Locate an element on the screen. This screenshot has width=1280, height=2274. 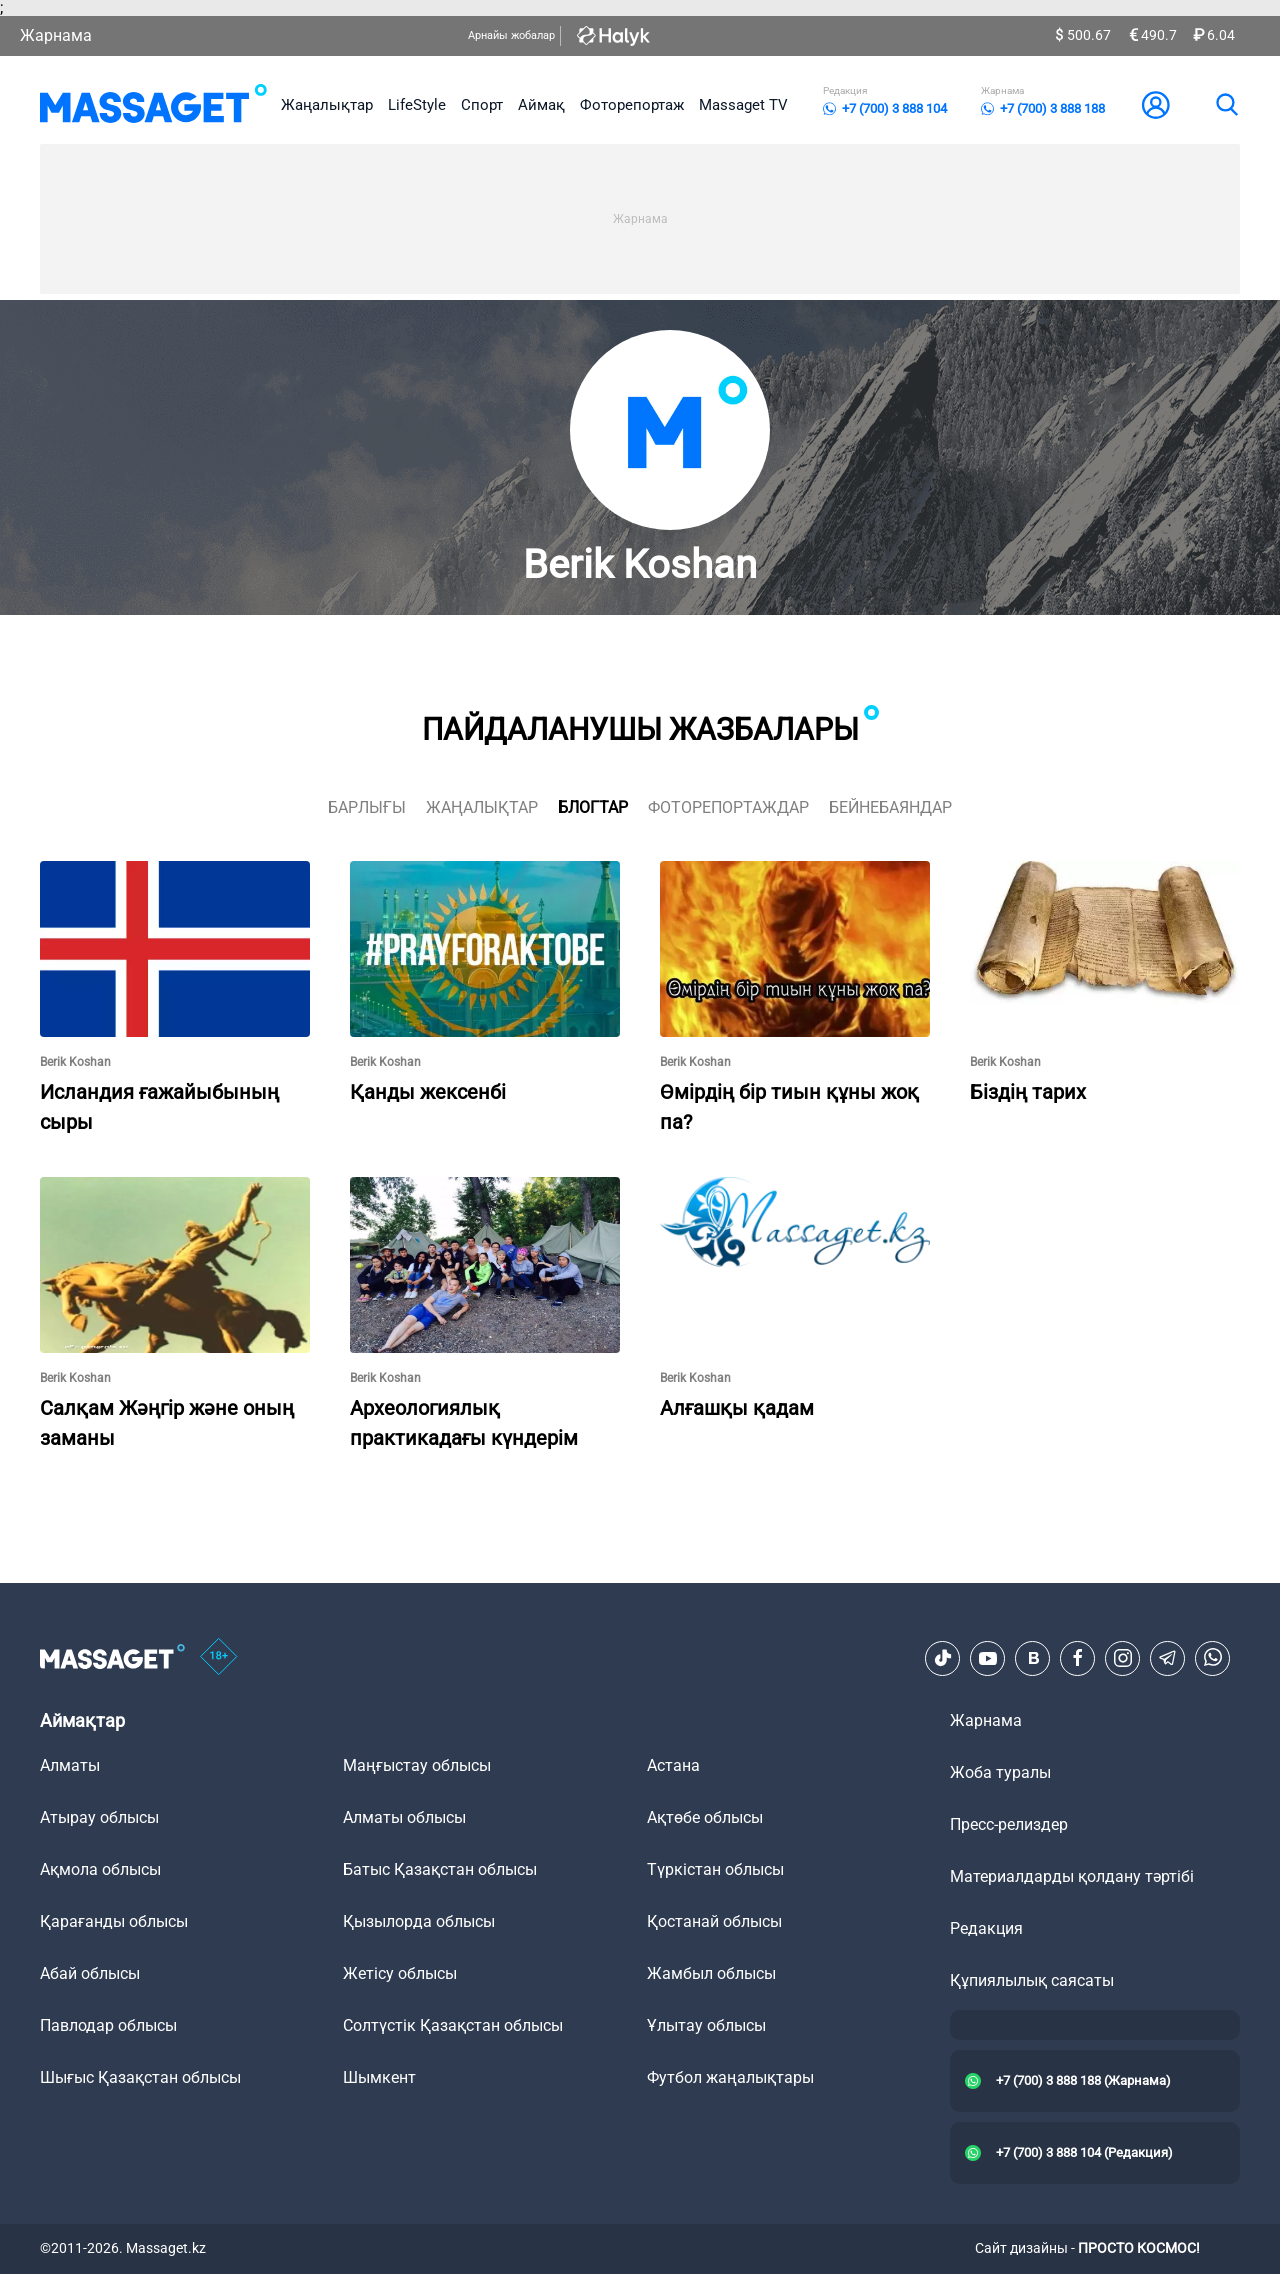
Жоба туралы is located at coordinates (1000, 1772).